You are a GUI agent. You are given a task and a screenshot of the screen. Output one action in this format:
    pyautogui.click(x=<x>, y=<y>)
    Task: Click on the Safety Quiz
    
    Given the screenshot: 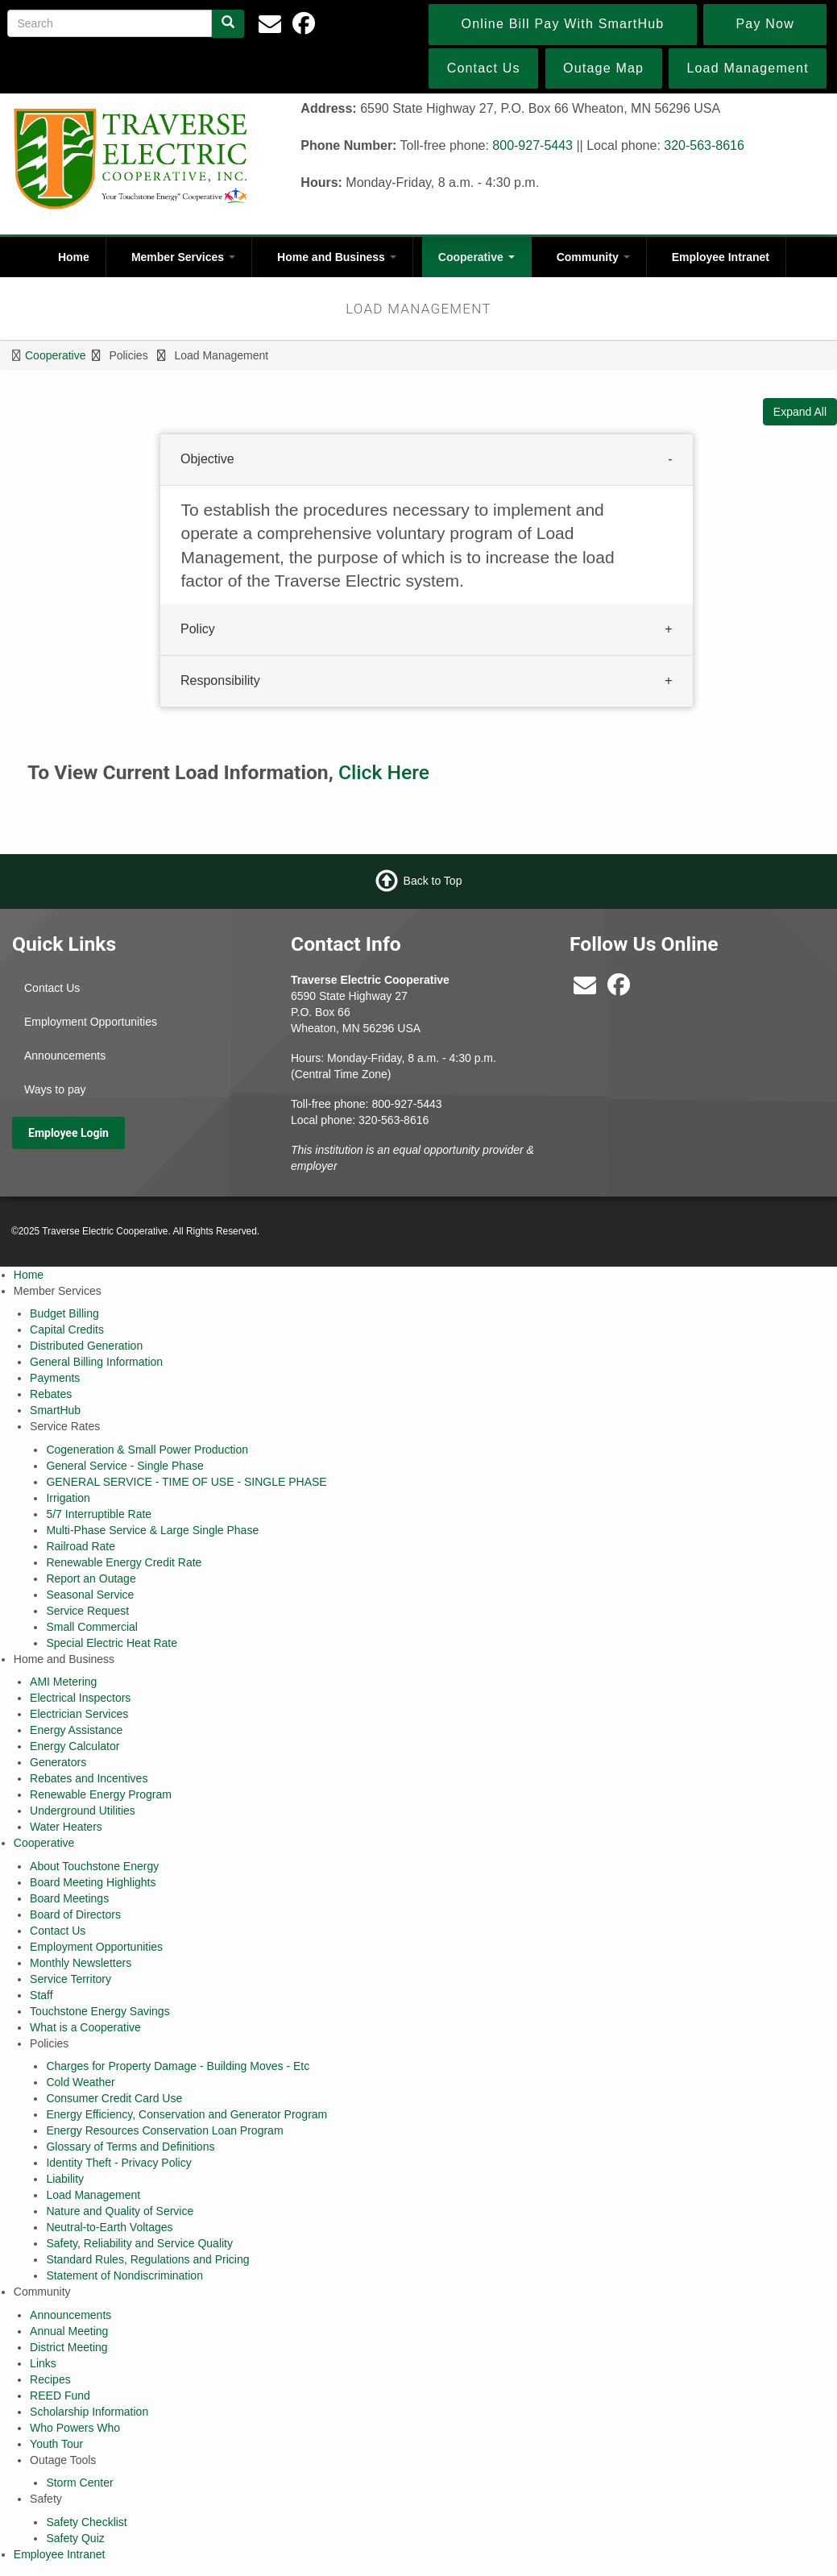 What is the action you would take?
    pyautogui.click(x=75, y=2538)
    